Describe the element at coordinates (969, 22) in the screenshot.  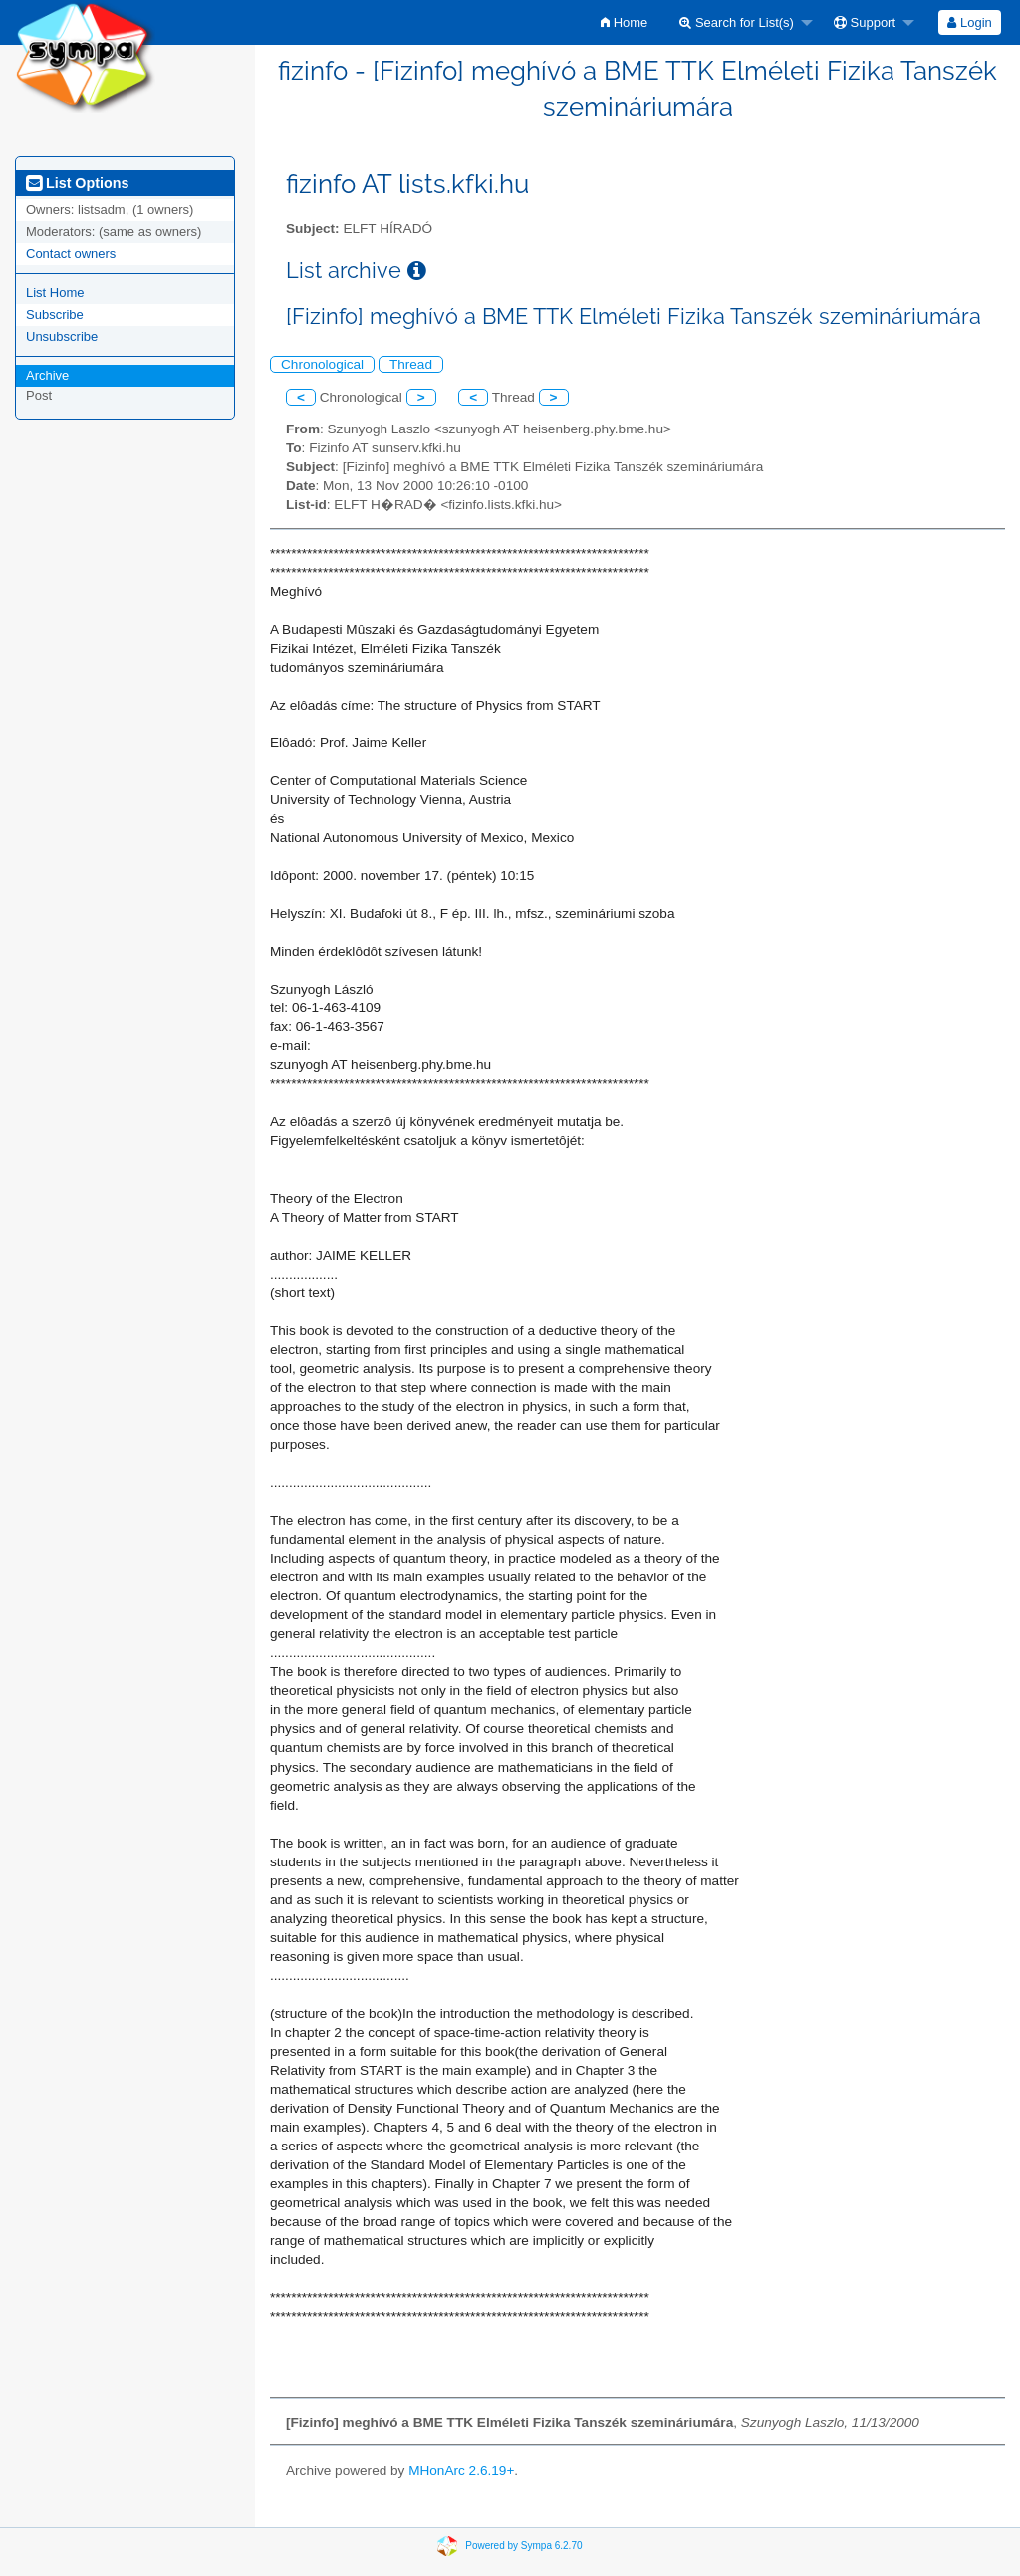
I see `Login` at that location.